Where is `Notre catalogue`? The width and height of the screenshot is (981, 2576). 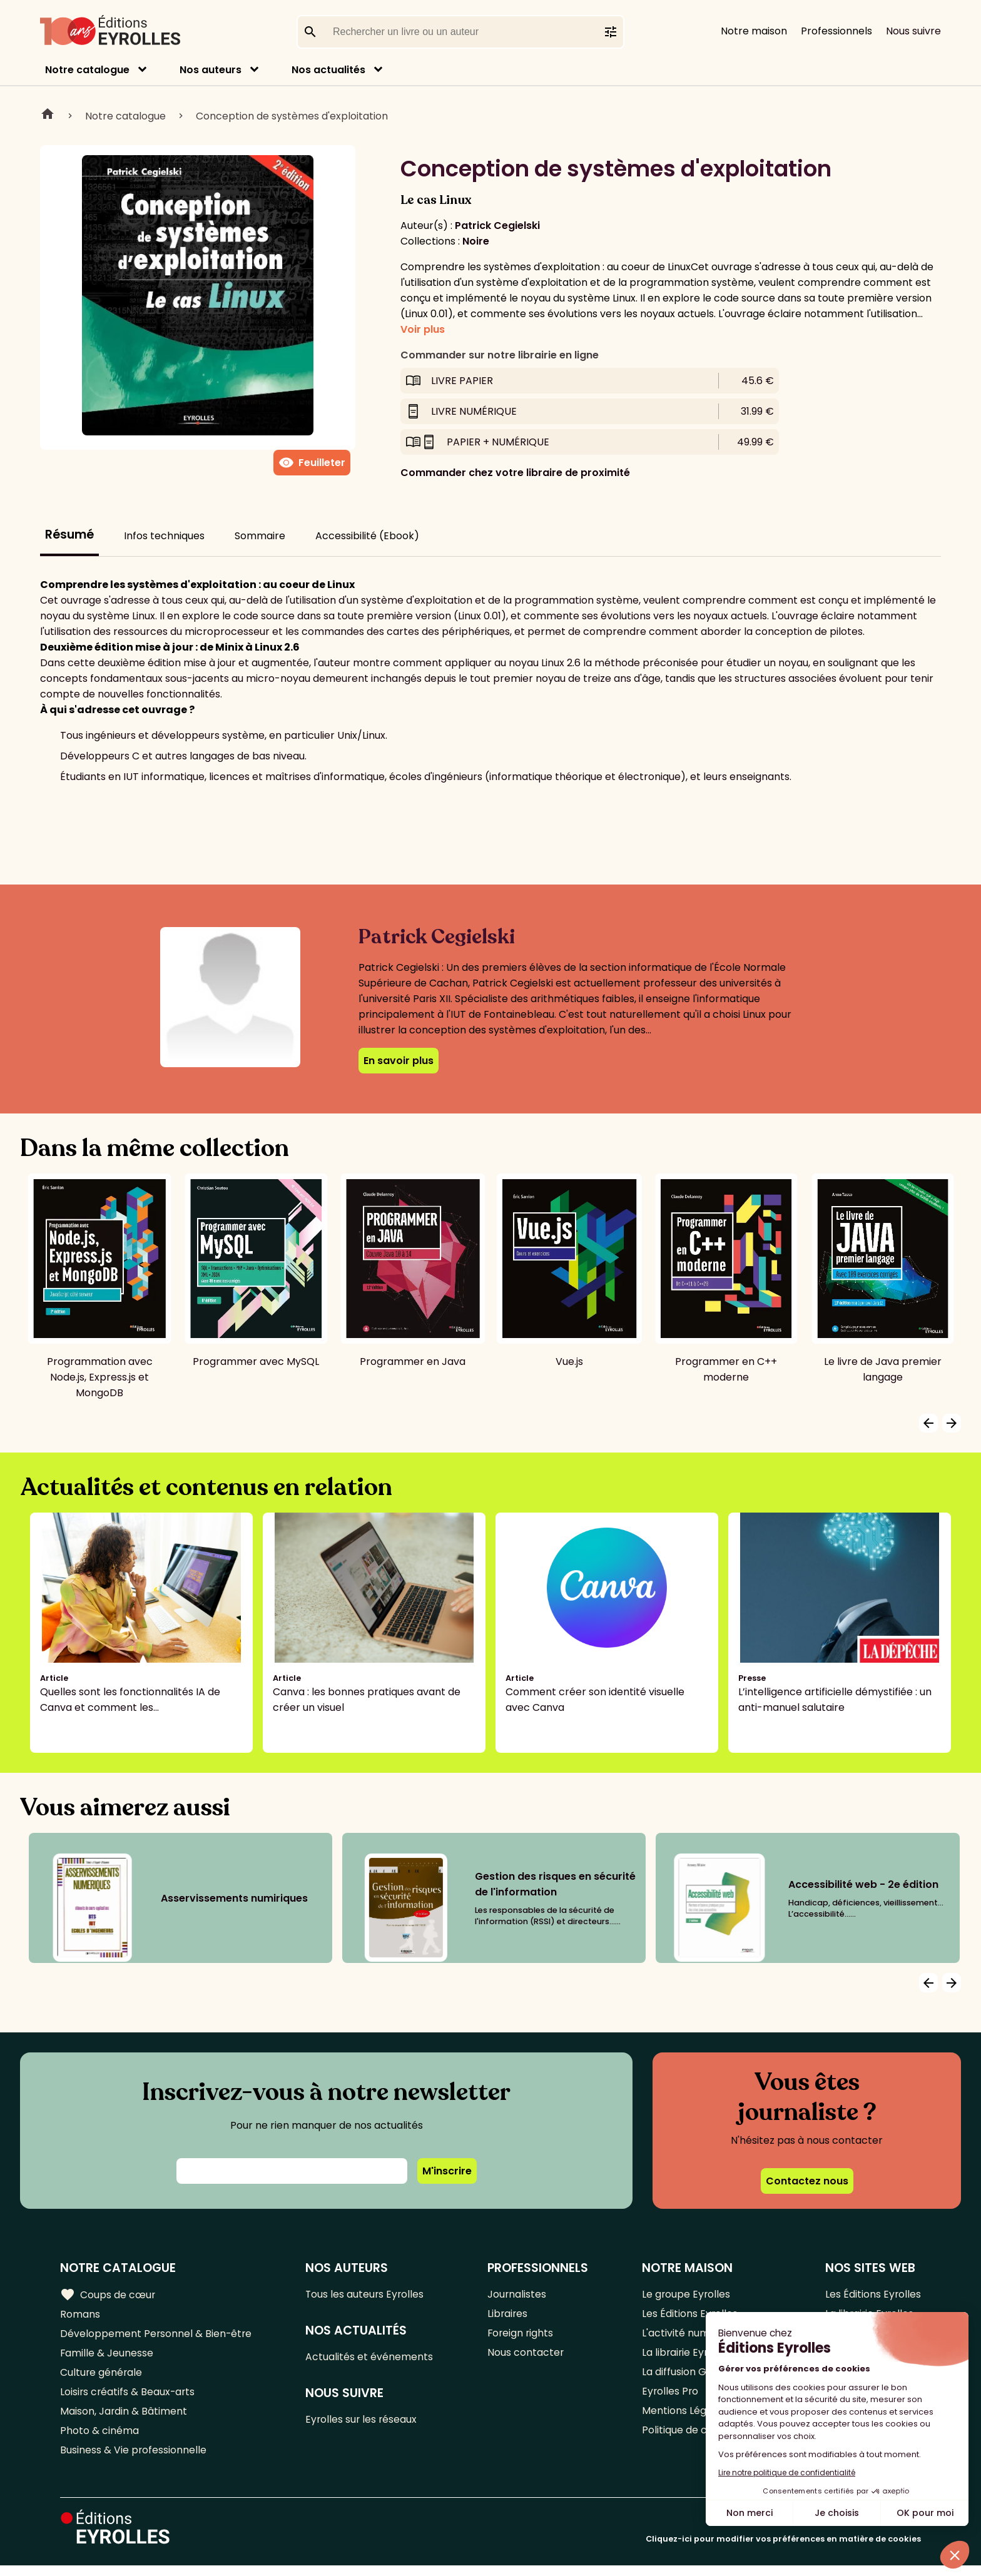
Notre catalogue is located at coordinates (87, 70).